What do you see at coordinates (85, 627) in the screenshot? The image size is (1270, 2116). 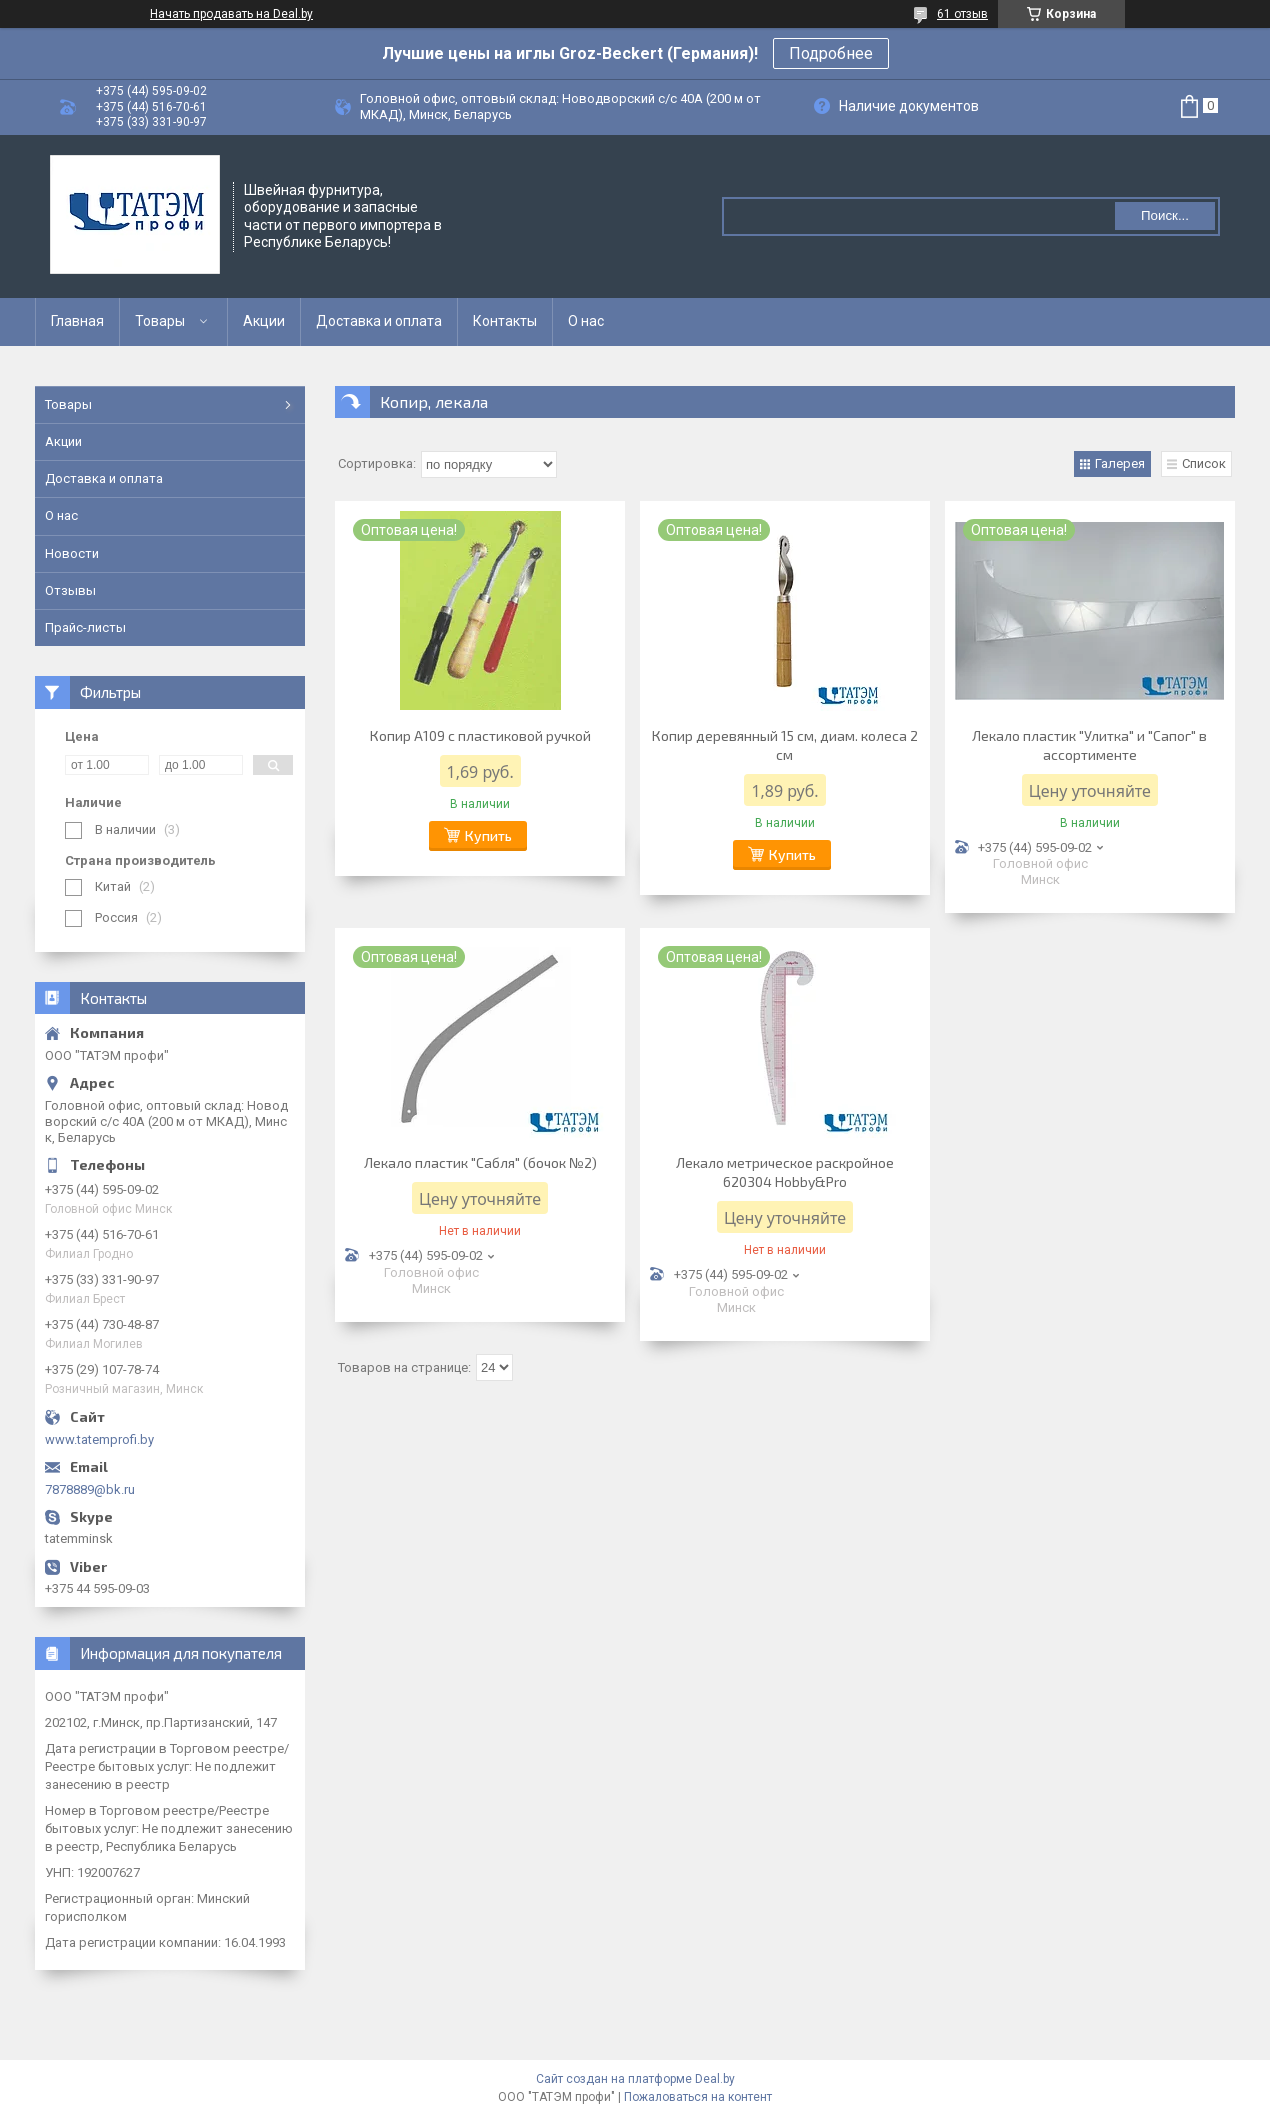 I see `Прайс-листы` at bounding box center [85, 627].